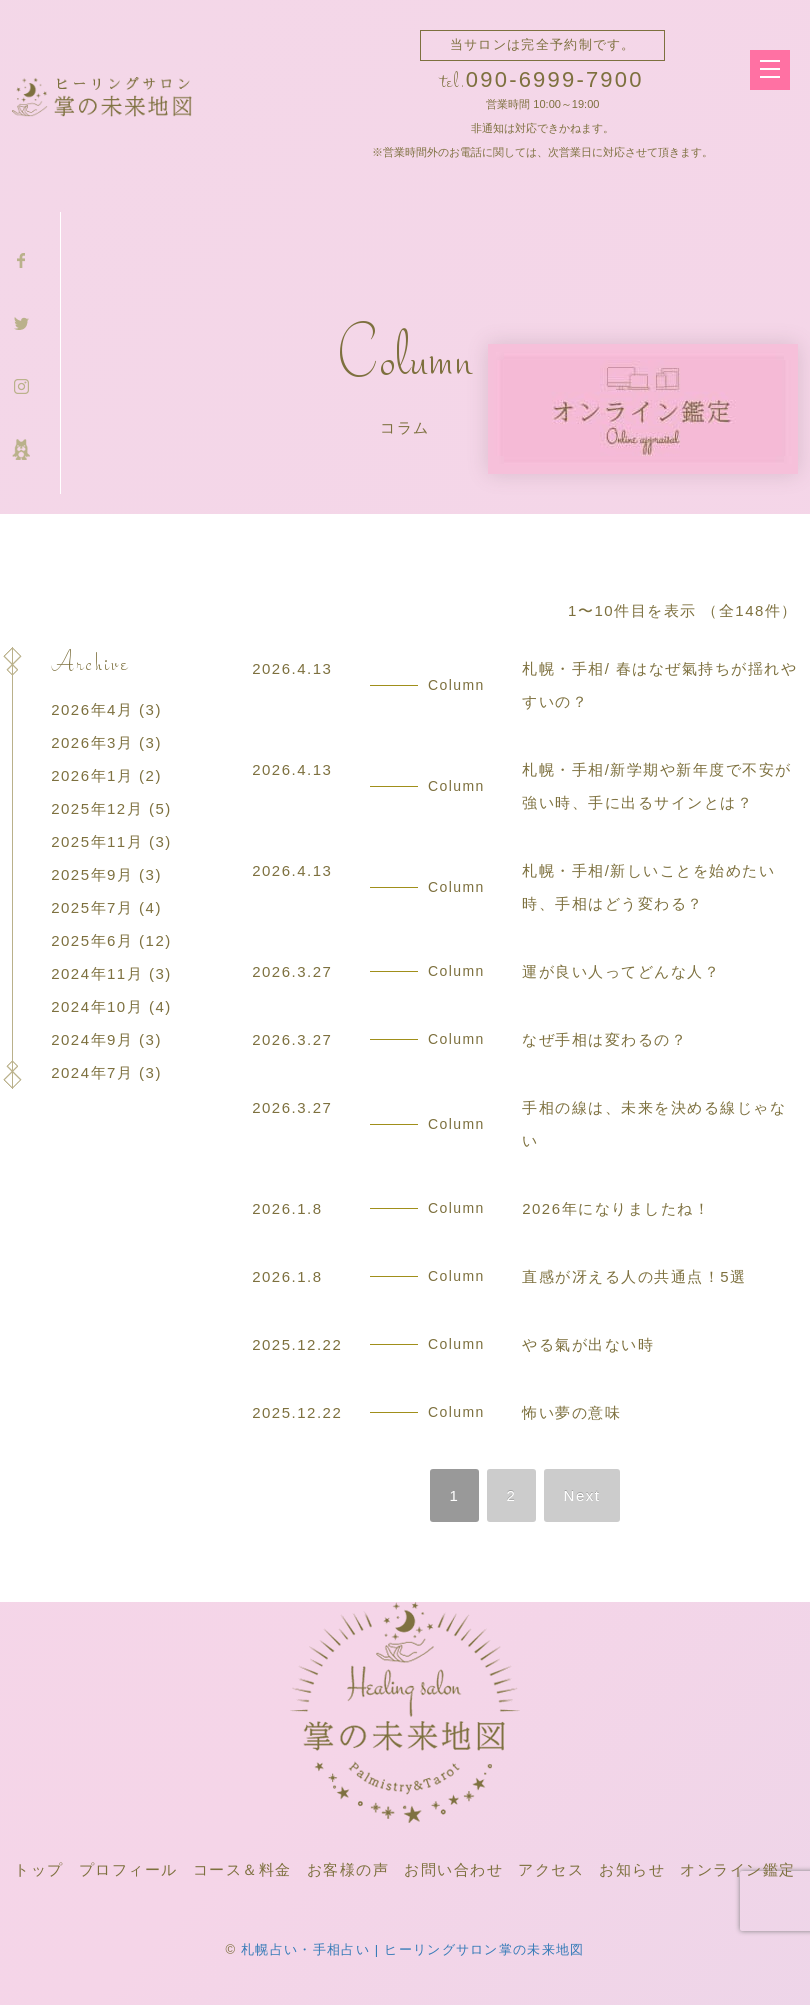 This screenshot has width=810, height=2005. I want to click on 2024年11月, so click(97, 973).